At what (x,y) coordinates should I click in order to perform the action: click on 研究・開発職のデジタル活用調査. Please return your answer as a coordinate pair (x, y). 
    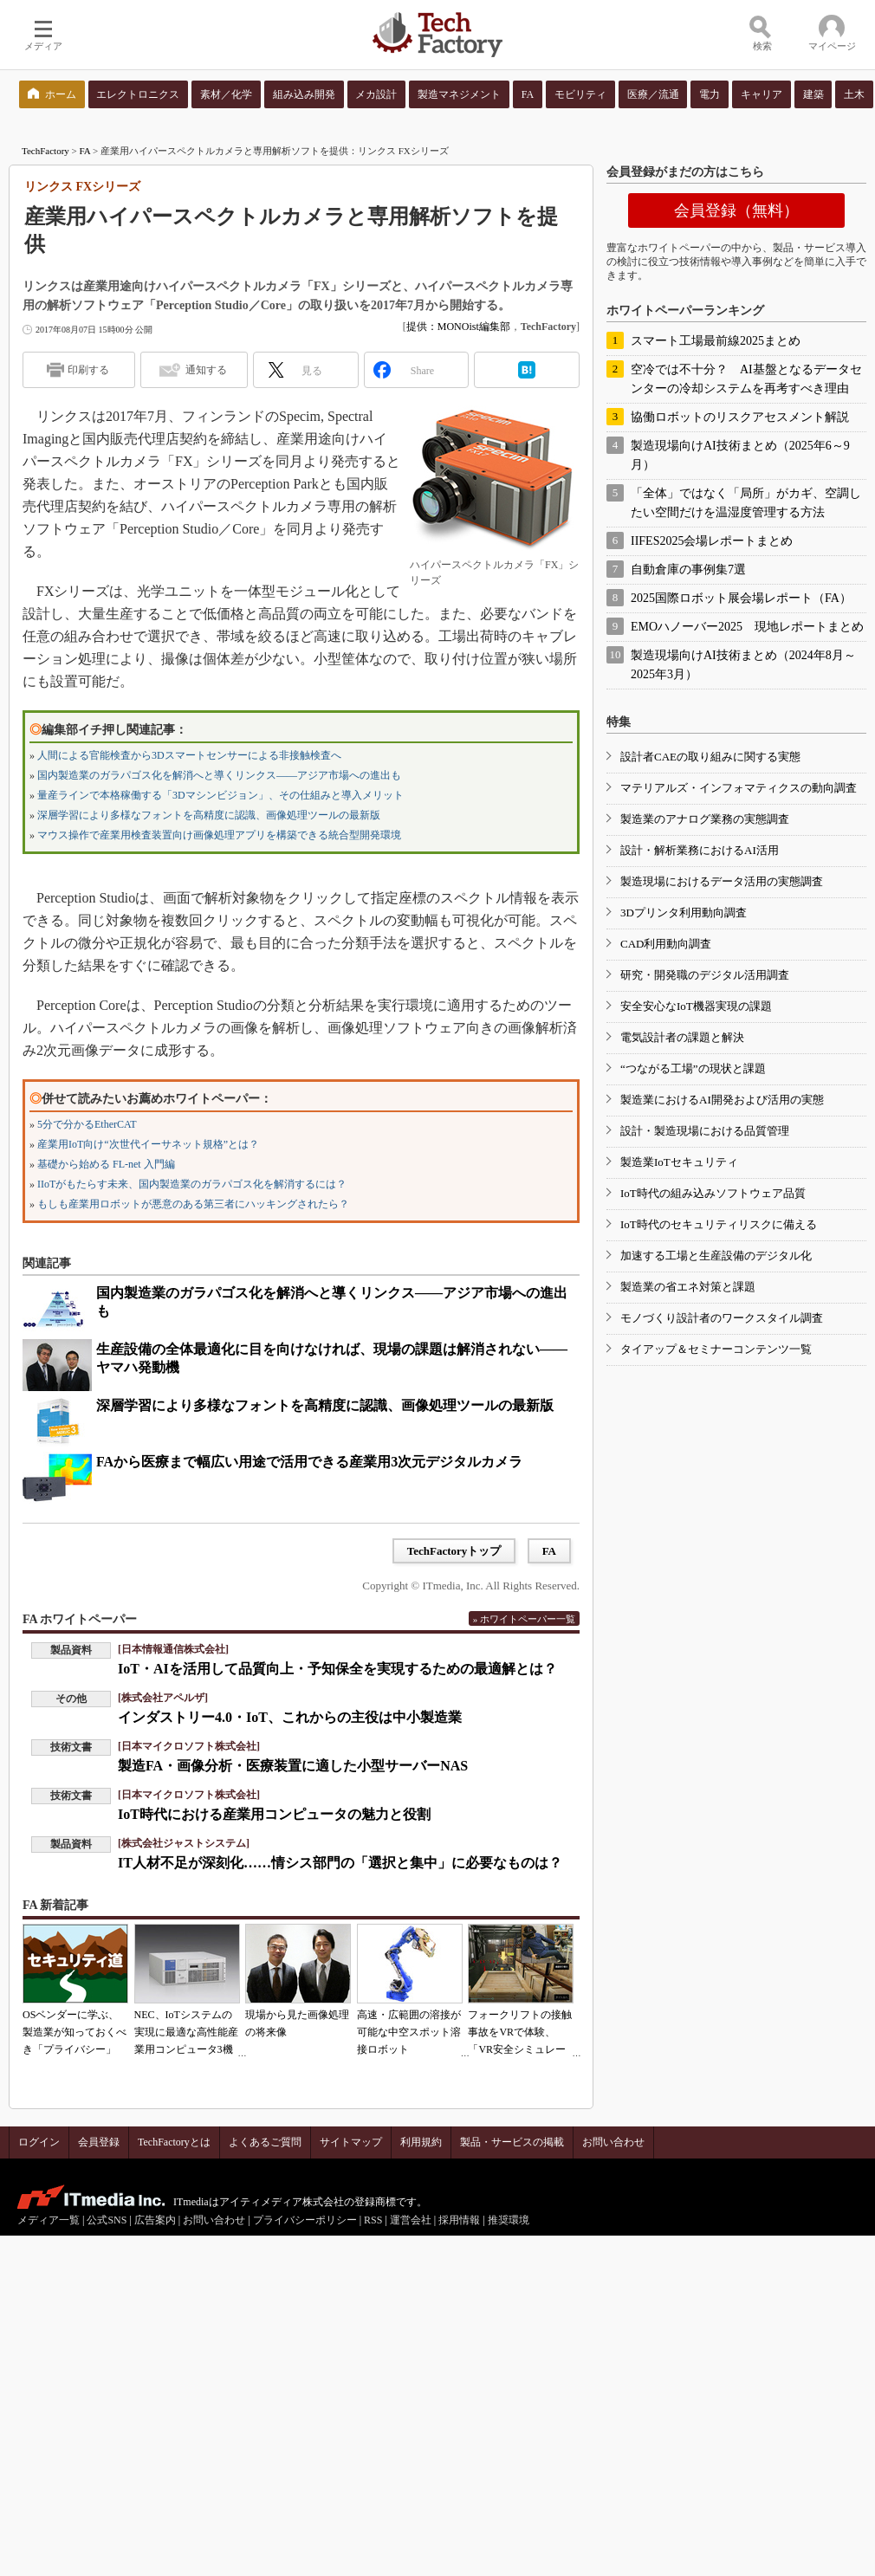
    Looking at the image, I should click on (704, 974).